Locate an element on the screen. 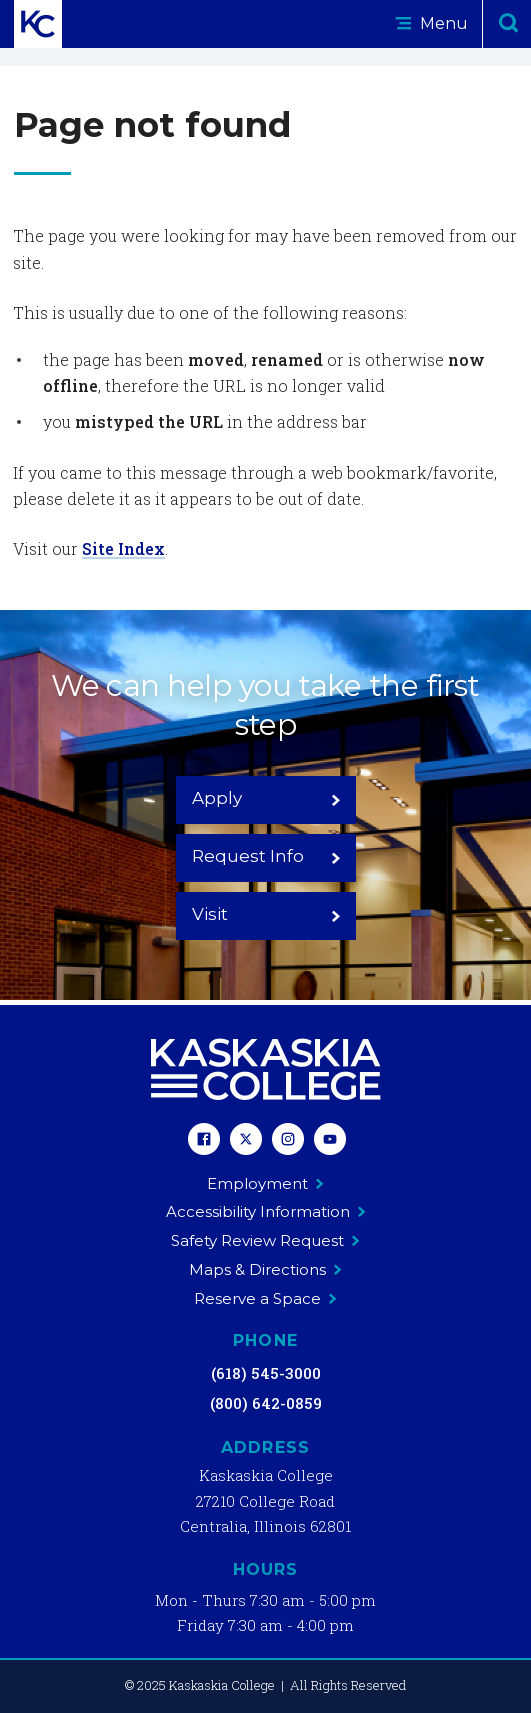  Apply is located at coordinates (266, 798).